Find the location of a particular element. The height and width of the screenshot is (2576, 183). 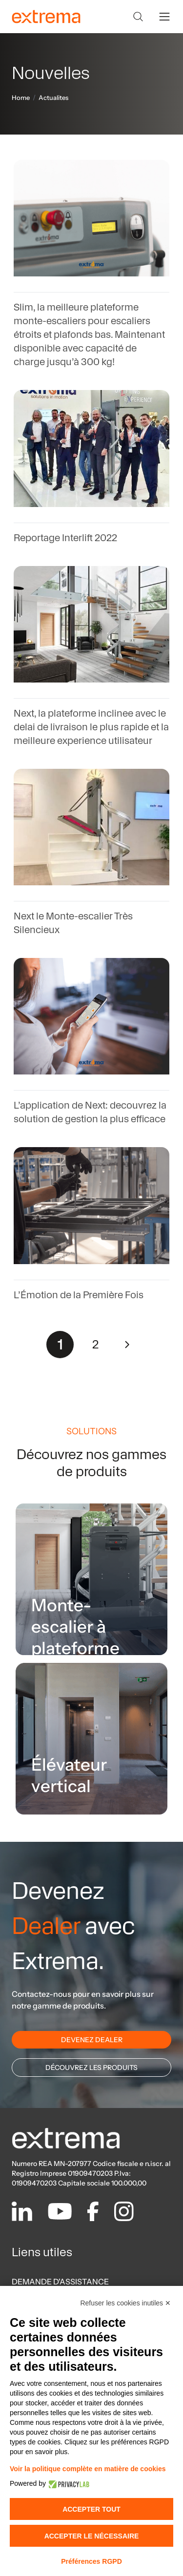

Refuser les cookies inutiles ✕ is located at coordinates (125, 2303).